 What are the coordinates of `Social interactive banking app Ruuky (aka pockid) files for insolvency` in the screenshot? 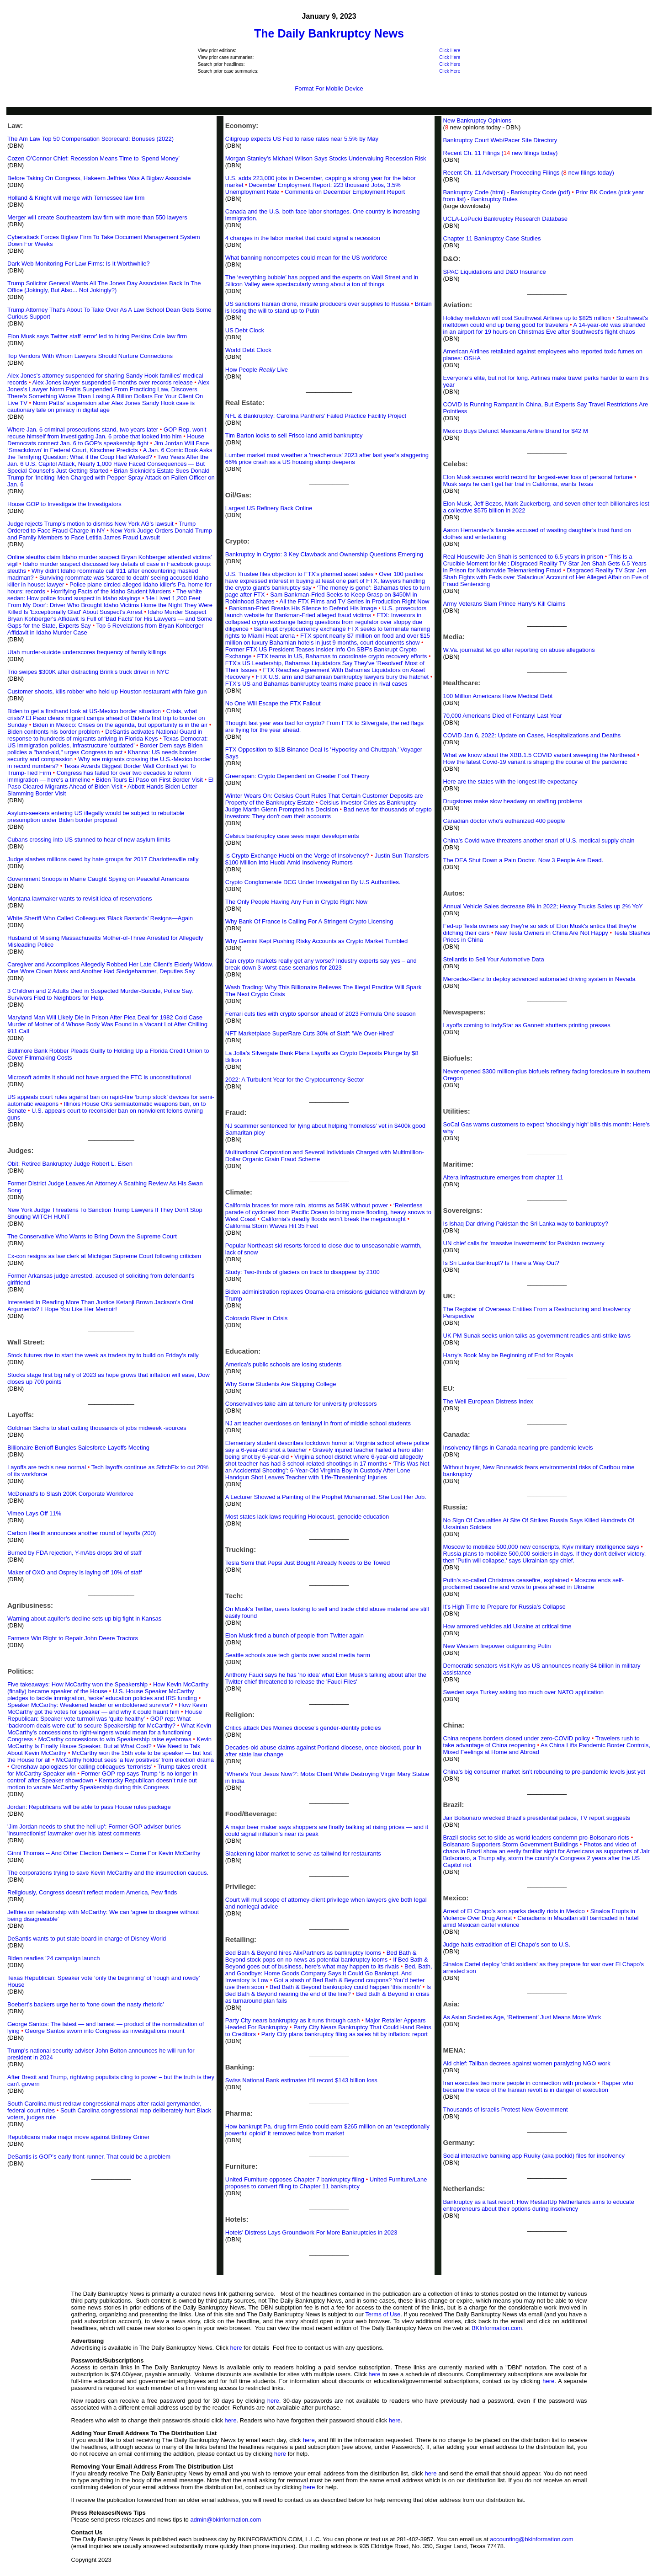 It's located at (534, 2155).